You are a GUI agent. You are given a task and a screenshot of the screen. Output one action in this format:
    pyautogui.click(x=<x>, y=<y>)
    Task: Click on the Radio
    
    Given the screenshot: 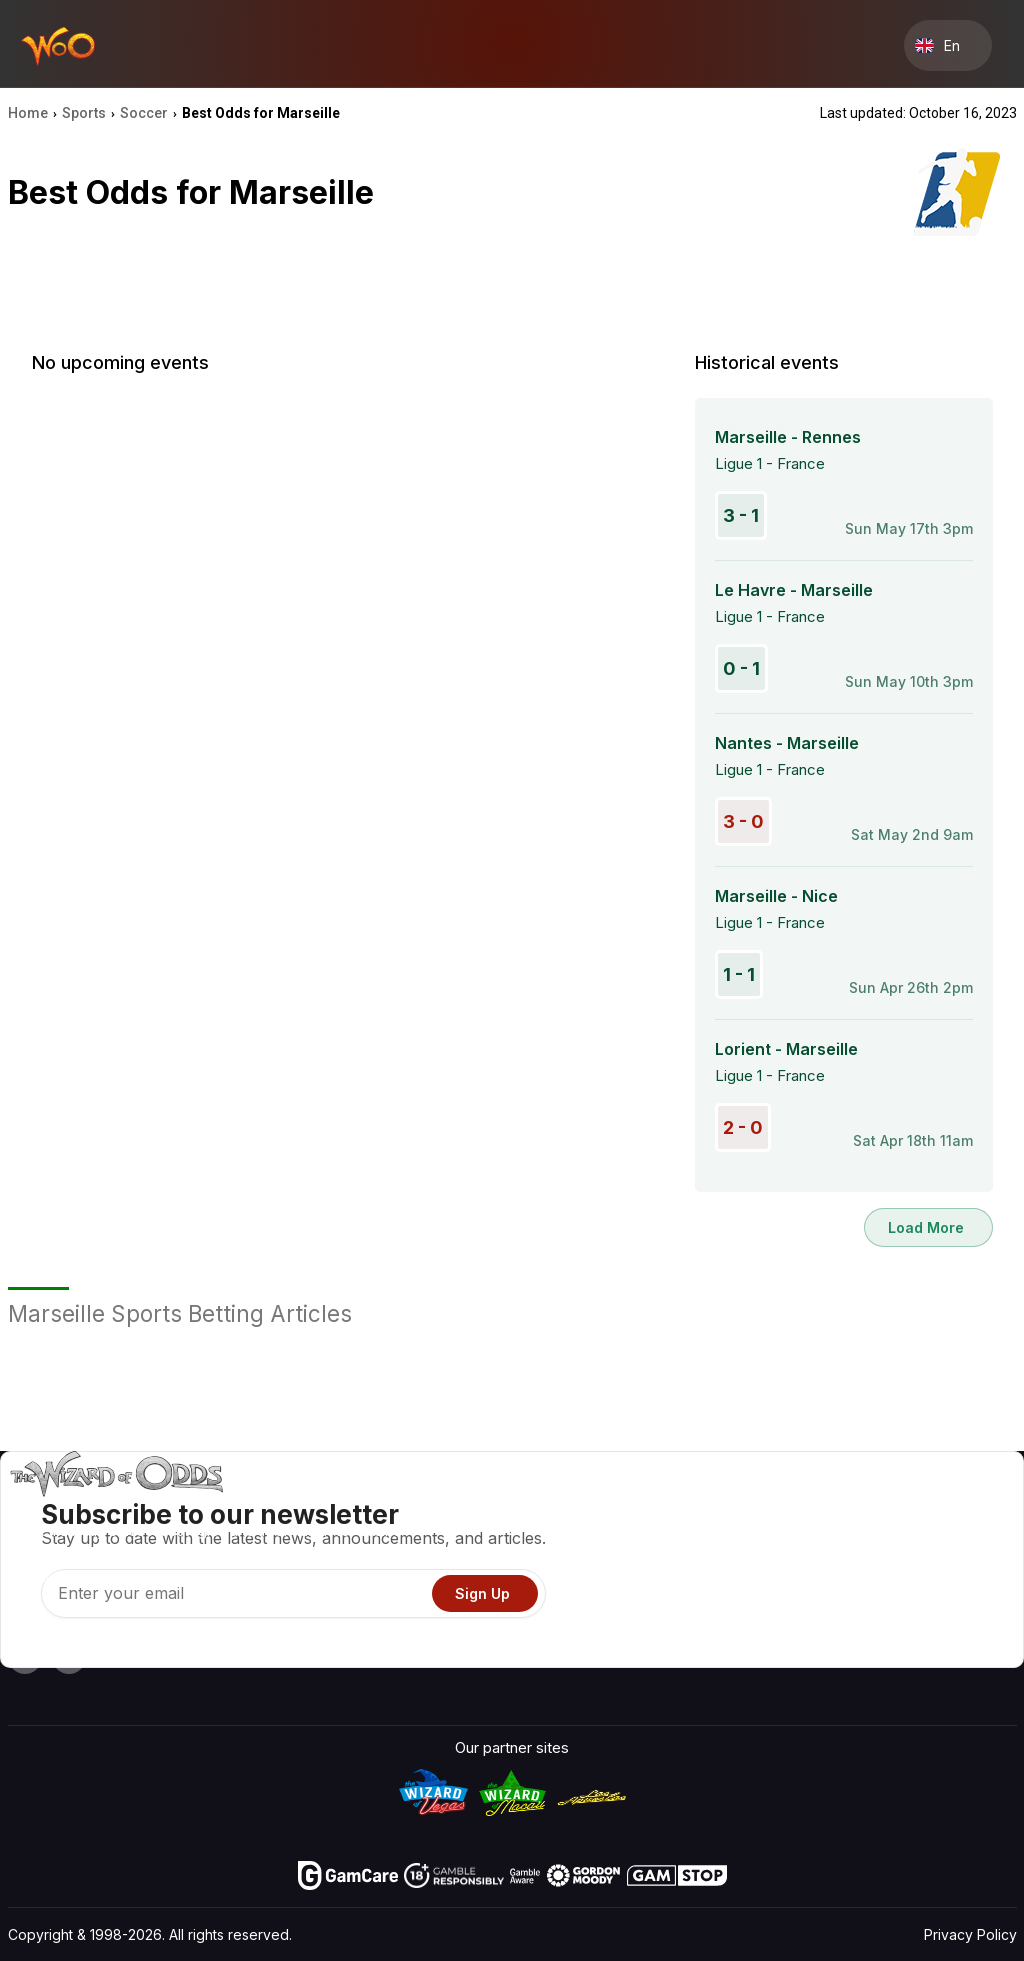 What is the action you would take?
    pyautogui.click(x=840, y=1622)
    